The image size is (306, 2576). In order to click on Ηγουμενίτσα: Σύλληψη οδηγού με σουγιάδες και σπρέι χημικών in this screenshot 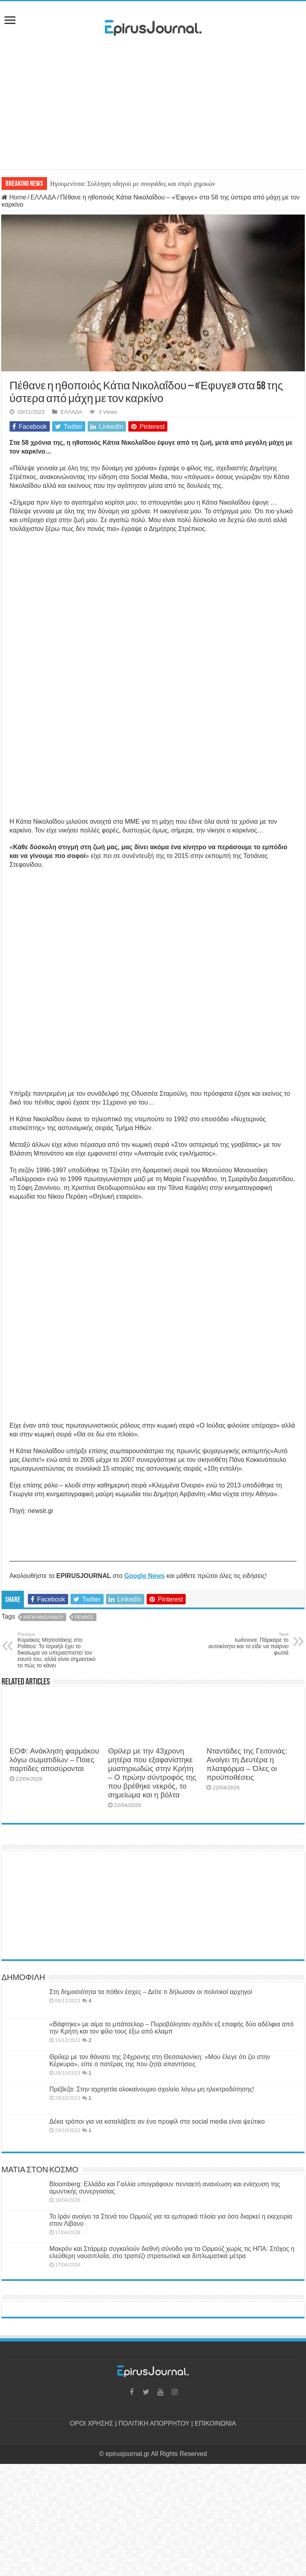, I will do `click(132, 183)`.